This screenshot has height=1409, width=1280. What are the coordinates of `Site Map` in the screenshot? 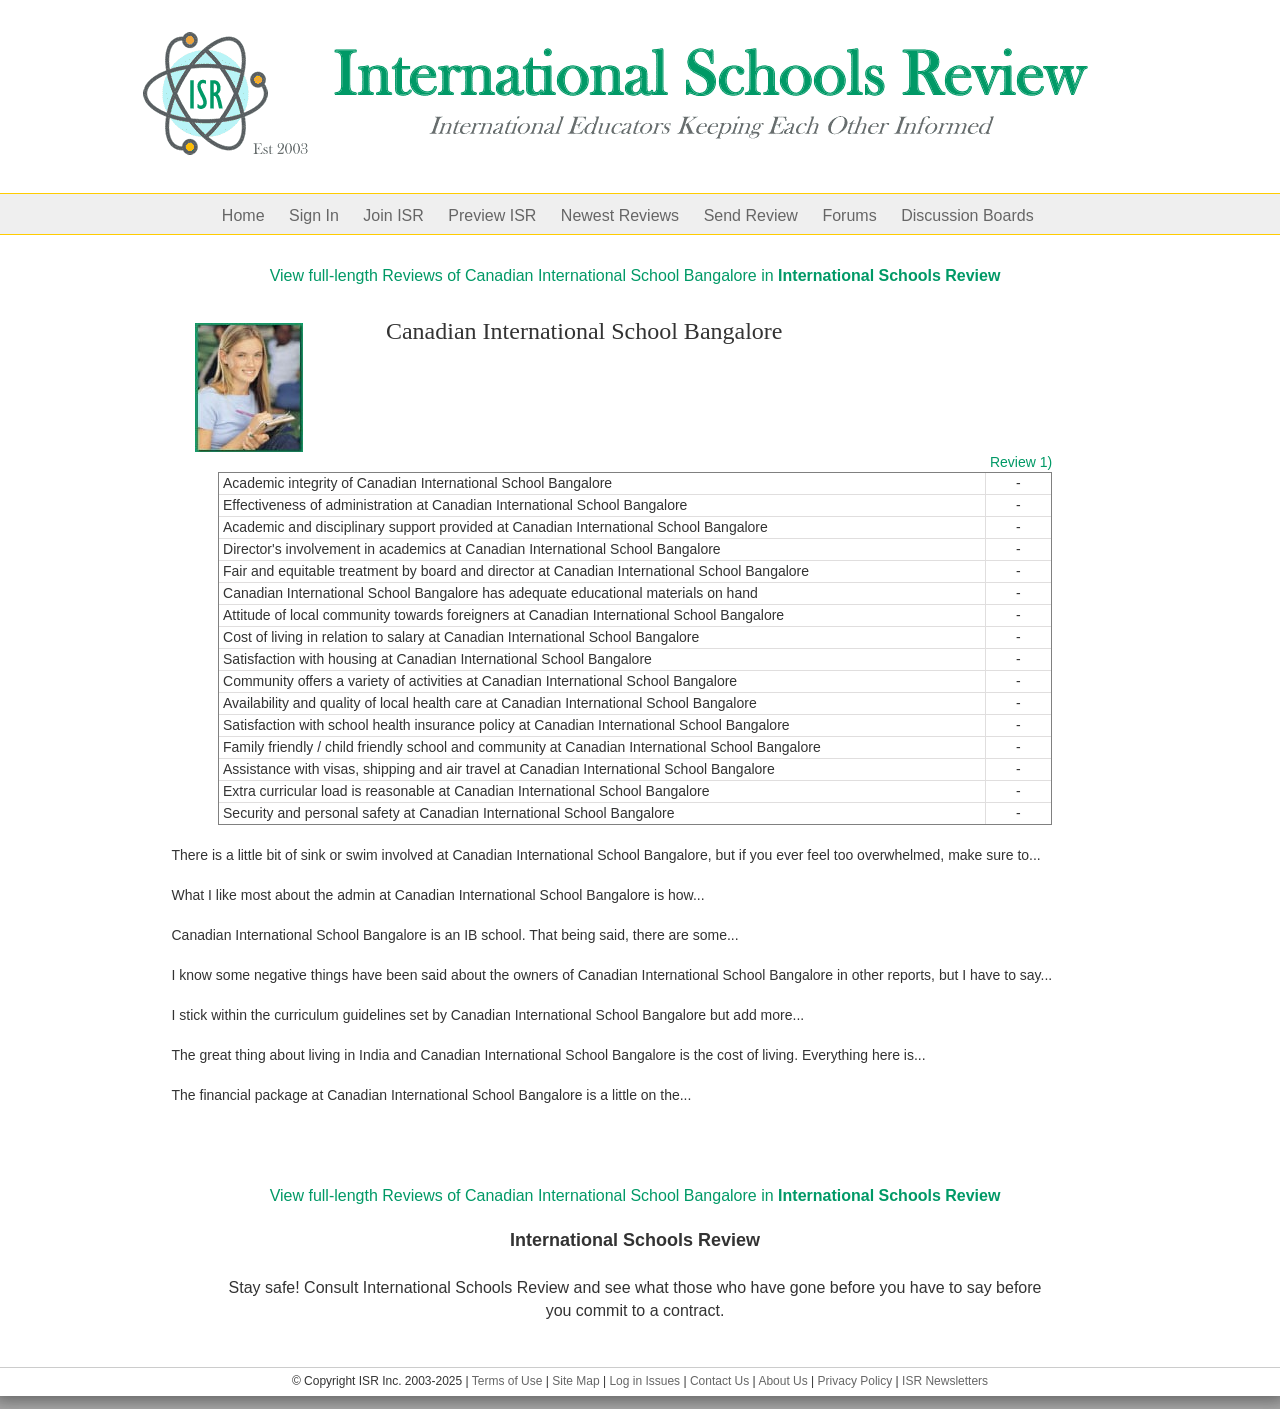 It's located at (575, 1381).